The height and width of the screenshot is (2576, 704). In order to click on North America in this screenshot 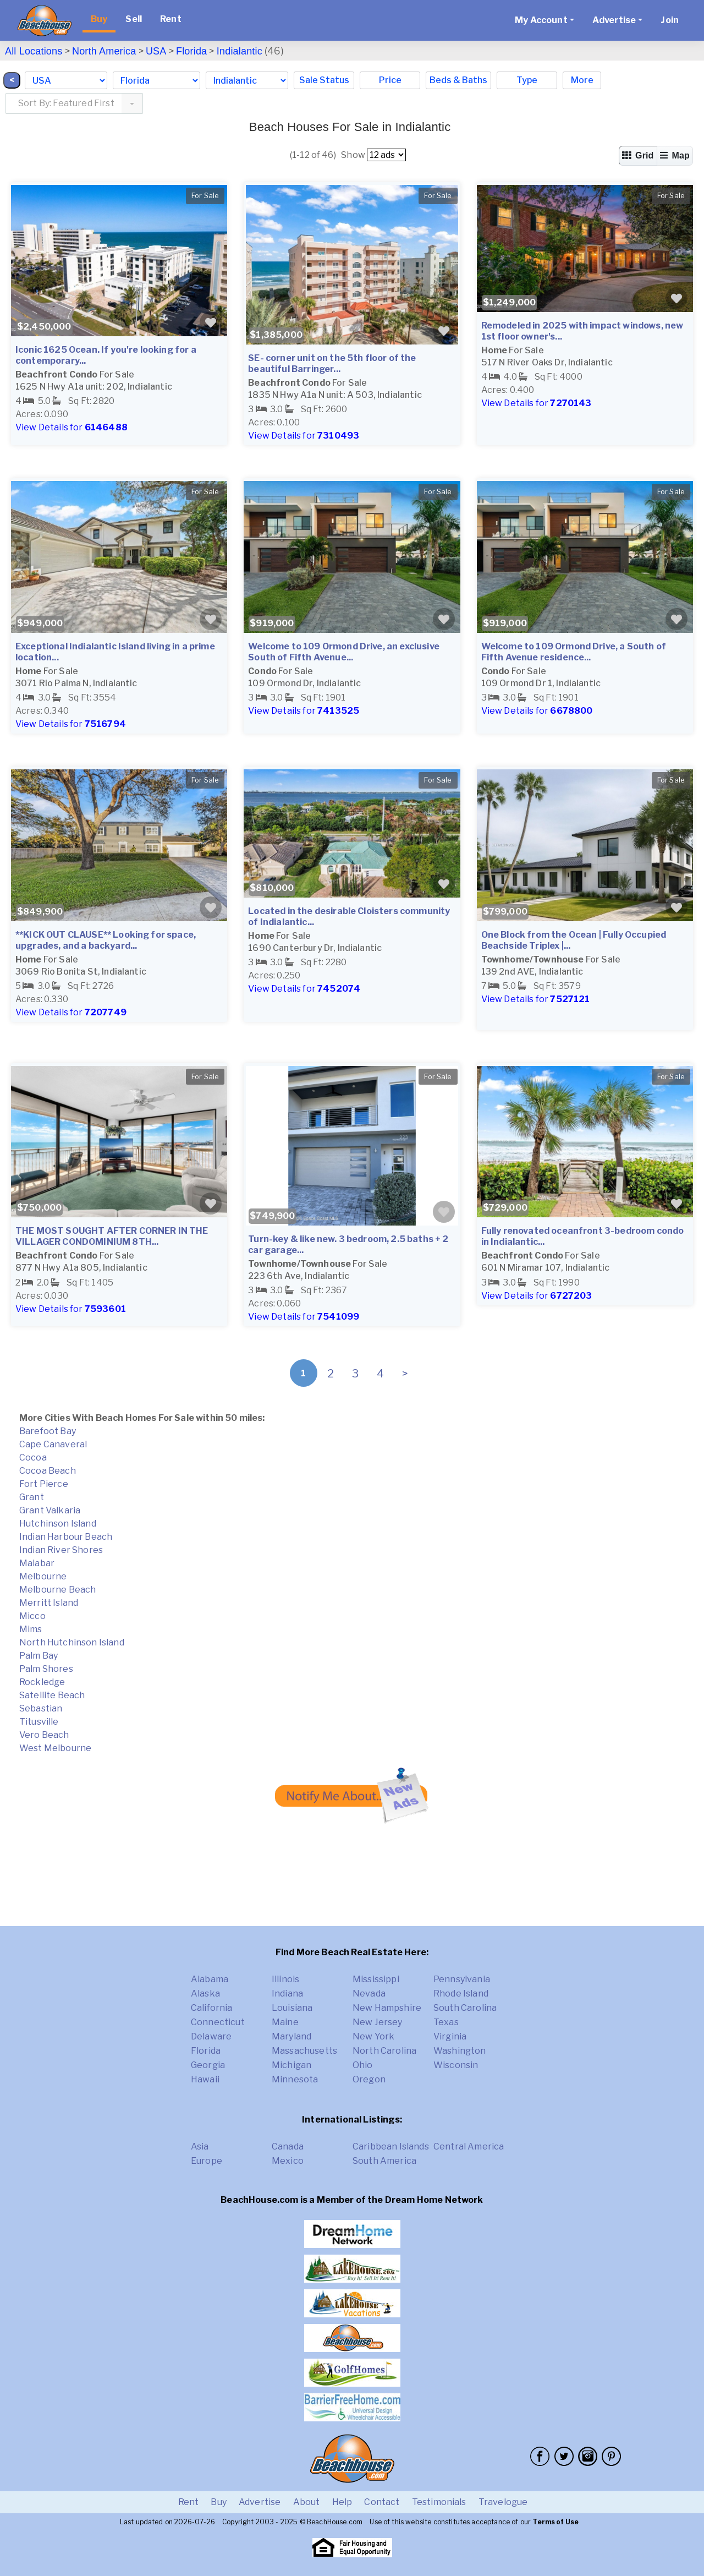, I will do `click(104, 51)`.